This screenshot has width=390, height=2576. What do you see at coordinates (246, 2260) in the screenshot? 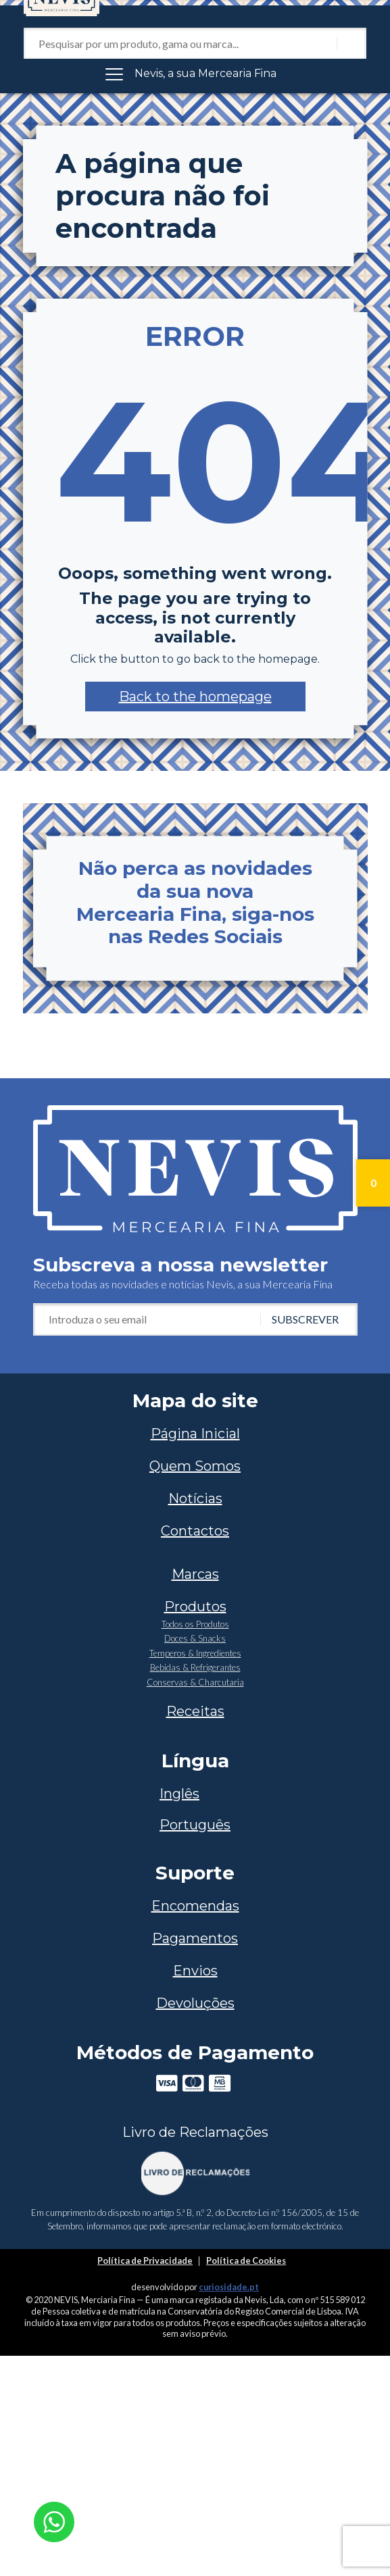
I see `Política de Cookies` at bounding box center [246, 2260].